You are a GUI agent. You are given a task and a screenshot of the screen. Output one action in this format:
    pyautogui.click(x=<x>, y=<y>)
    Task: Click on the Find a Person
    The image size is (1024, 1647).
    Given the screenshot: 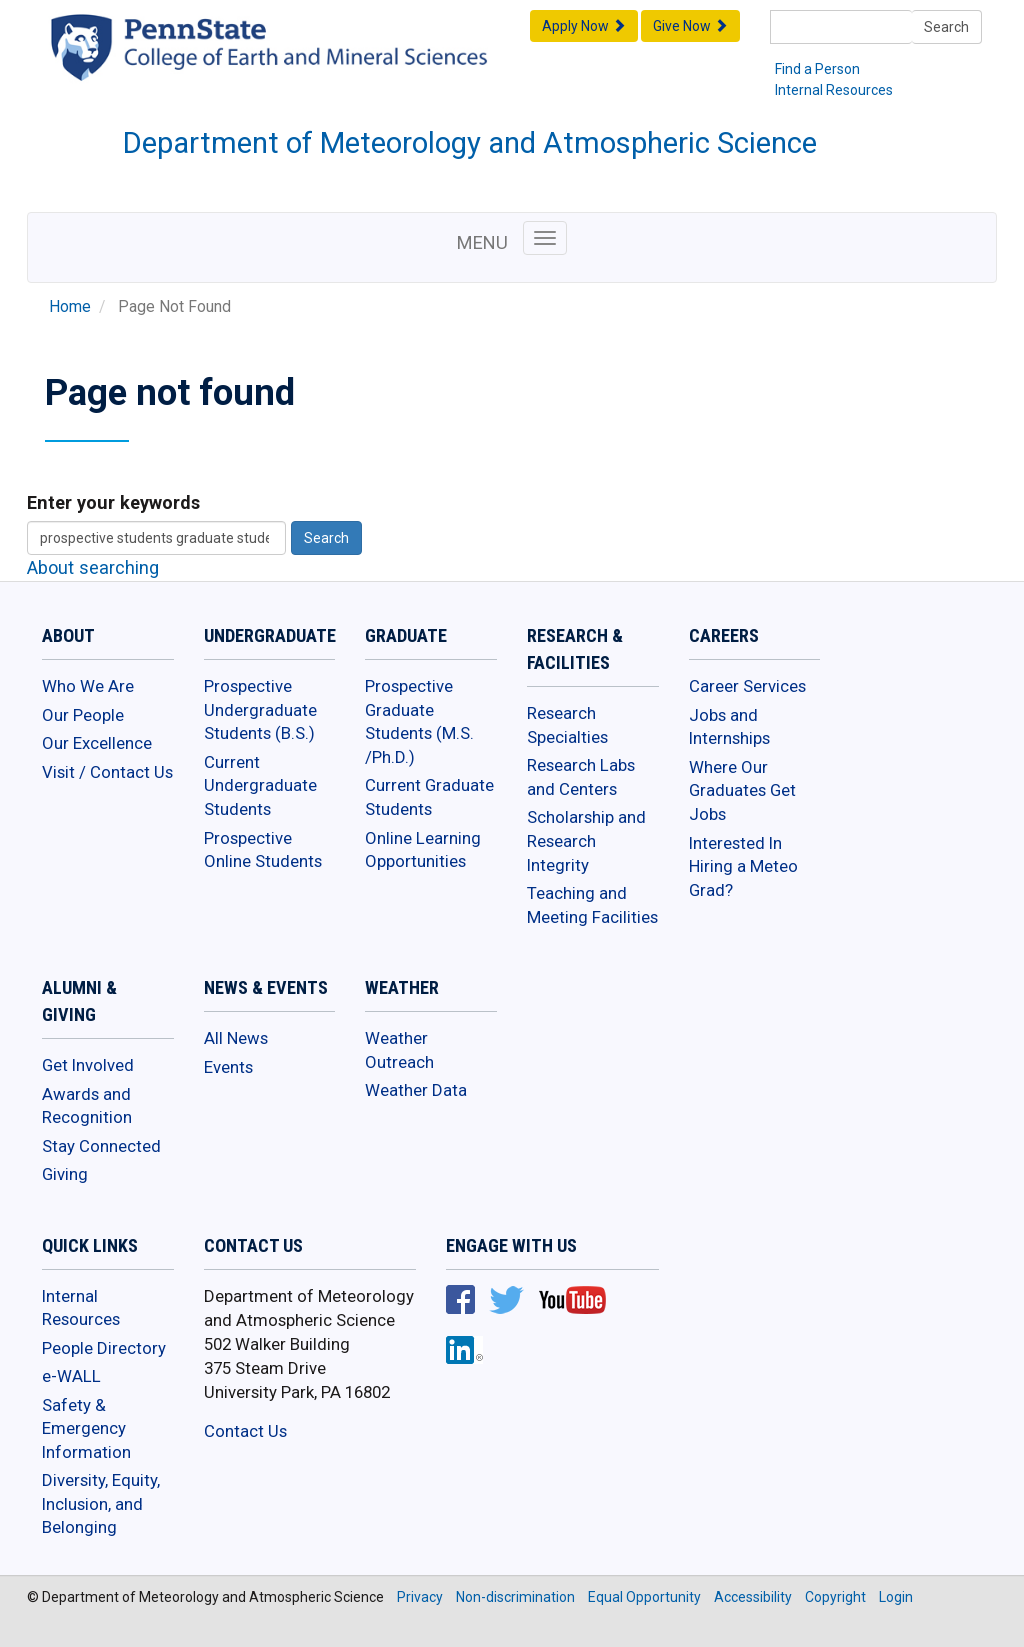 What is the action you would take?
    pyautogui.click(x=817, y=69)
    